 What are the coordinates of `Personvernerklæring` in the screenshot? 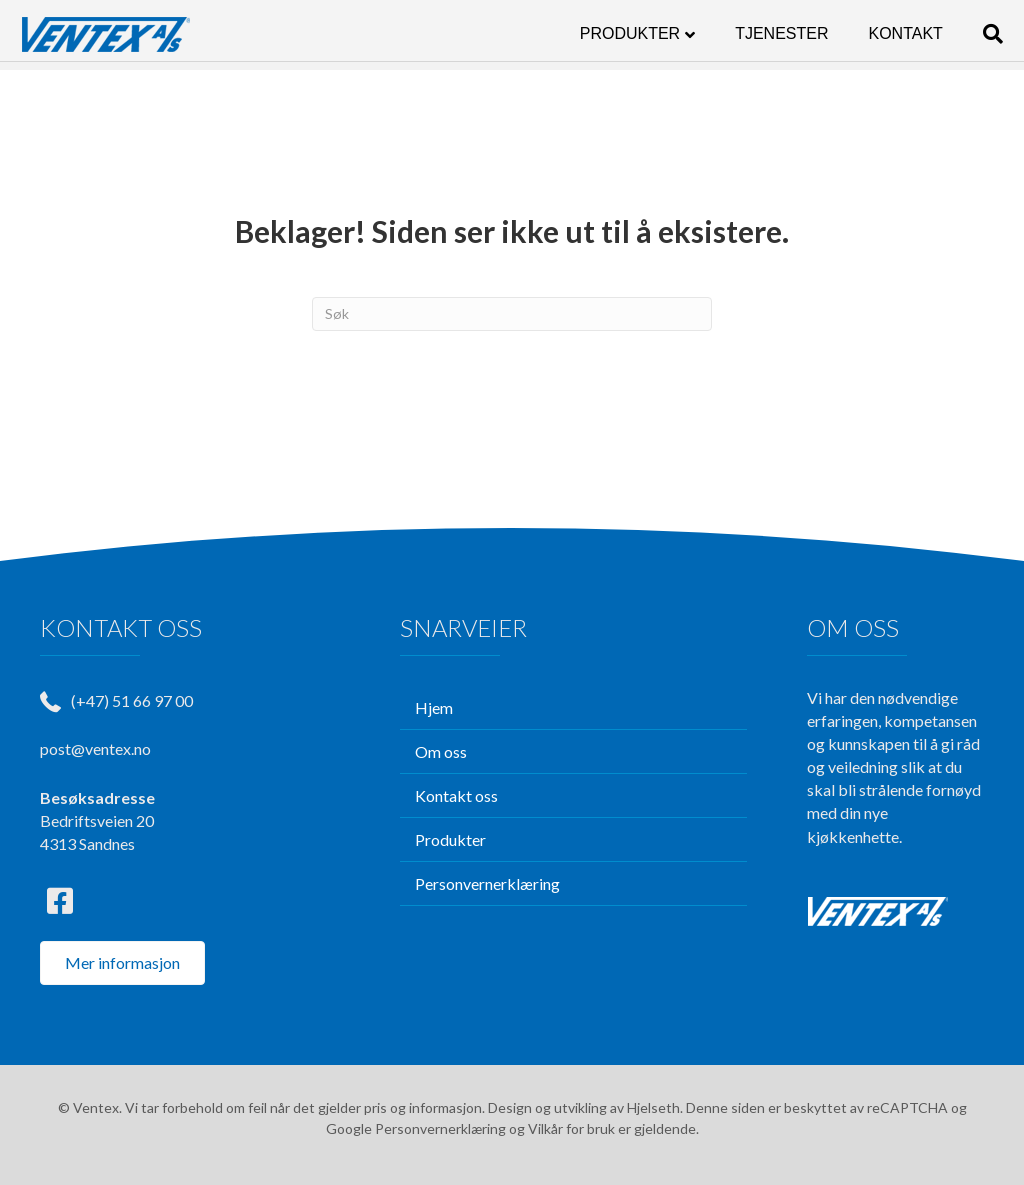 It's located at (440, 1128).